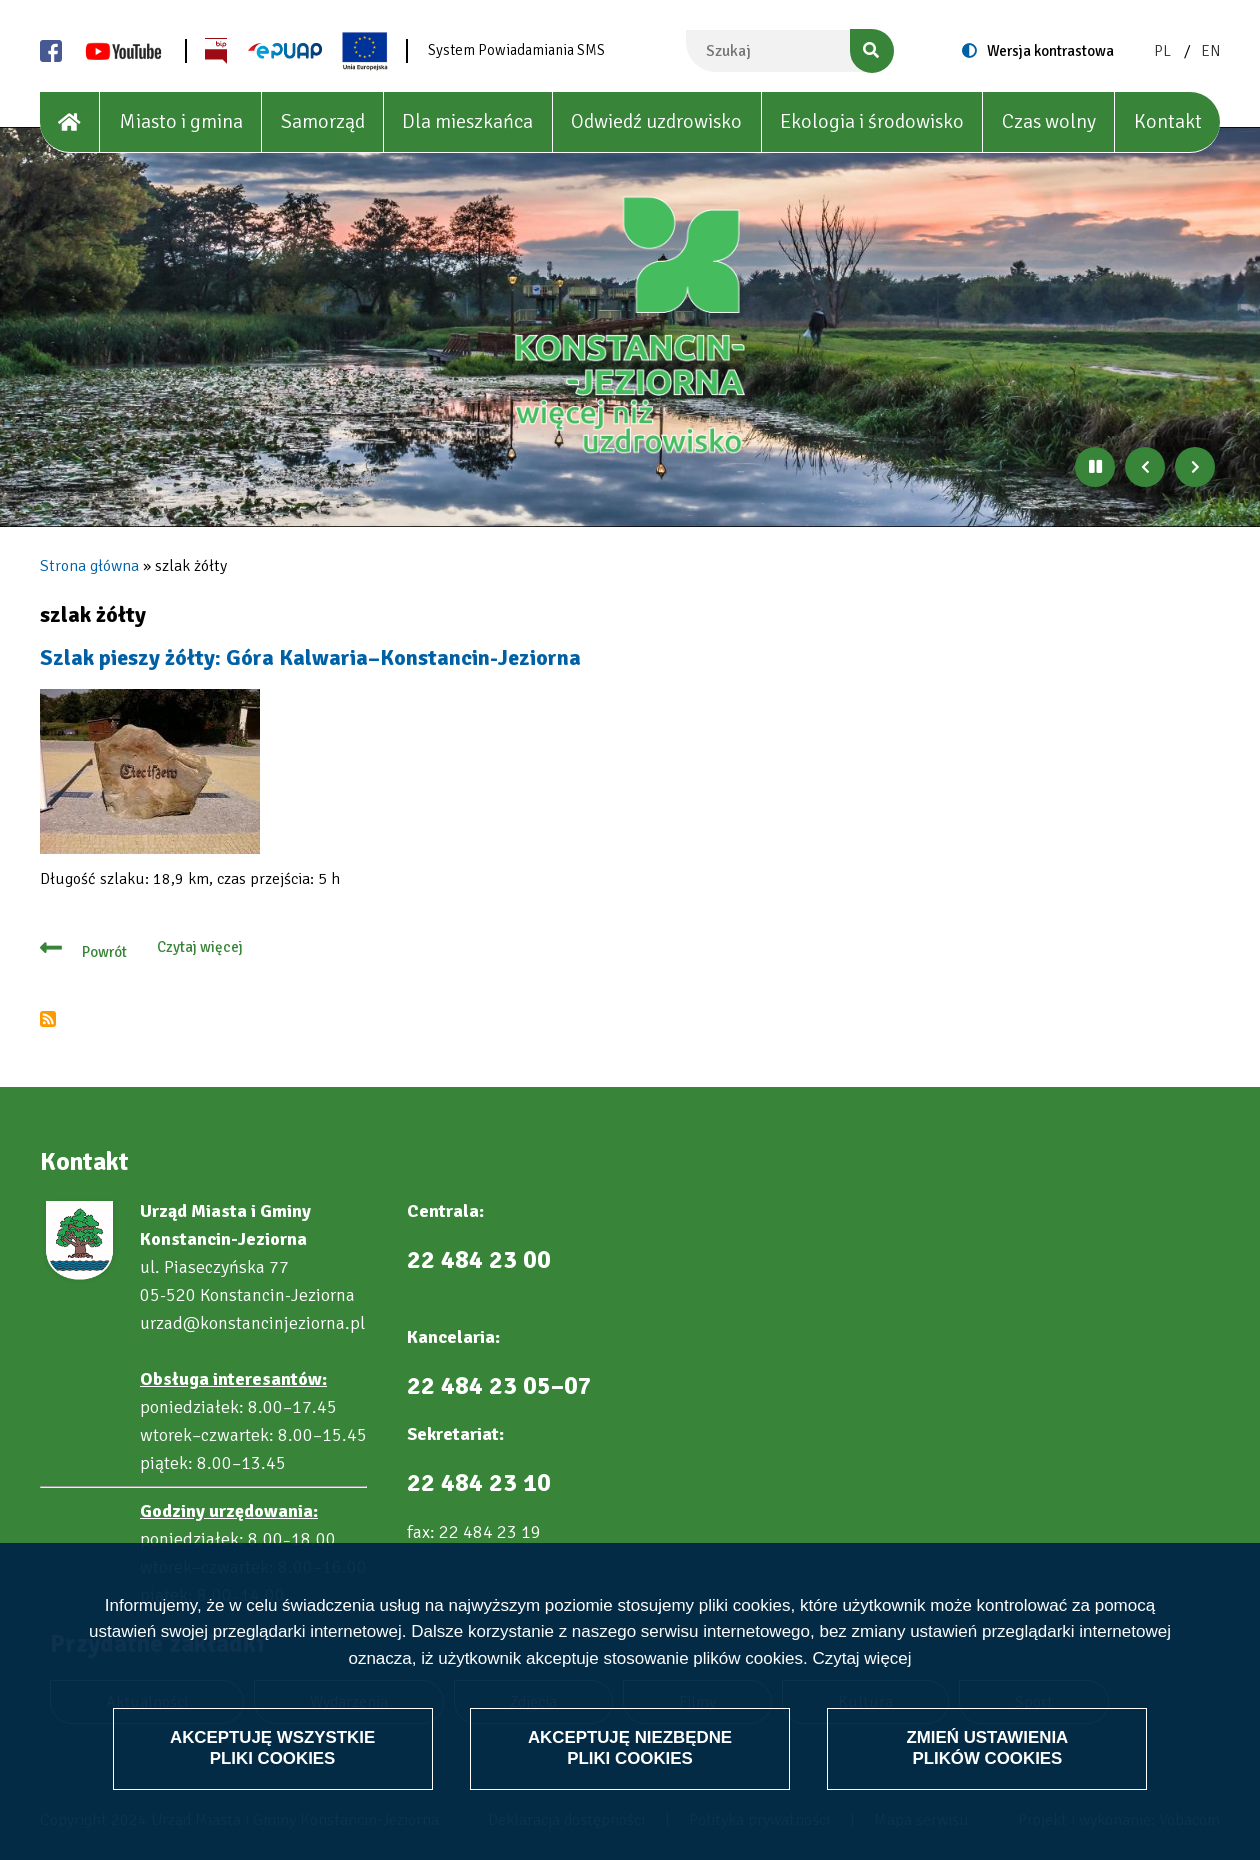 This screenshot has width=1260, height=1860. I want to click on Samorząd, so click(323, 121).